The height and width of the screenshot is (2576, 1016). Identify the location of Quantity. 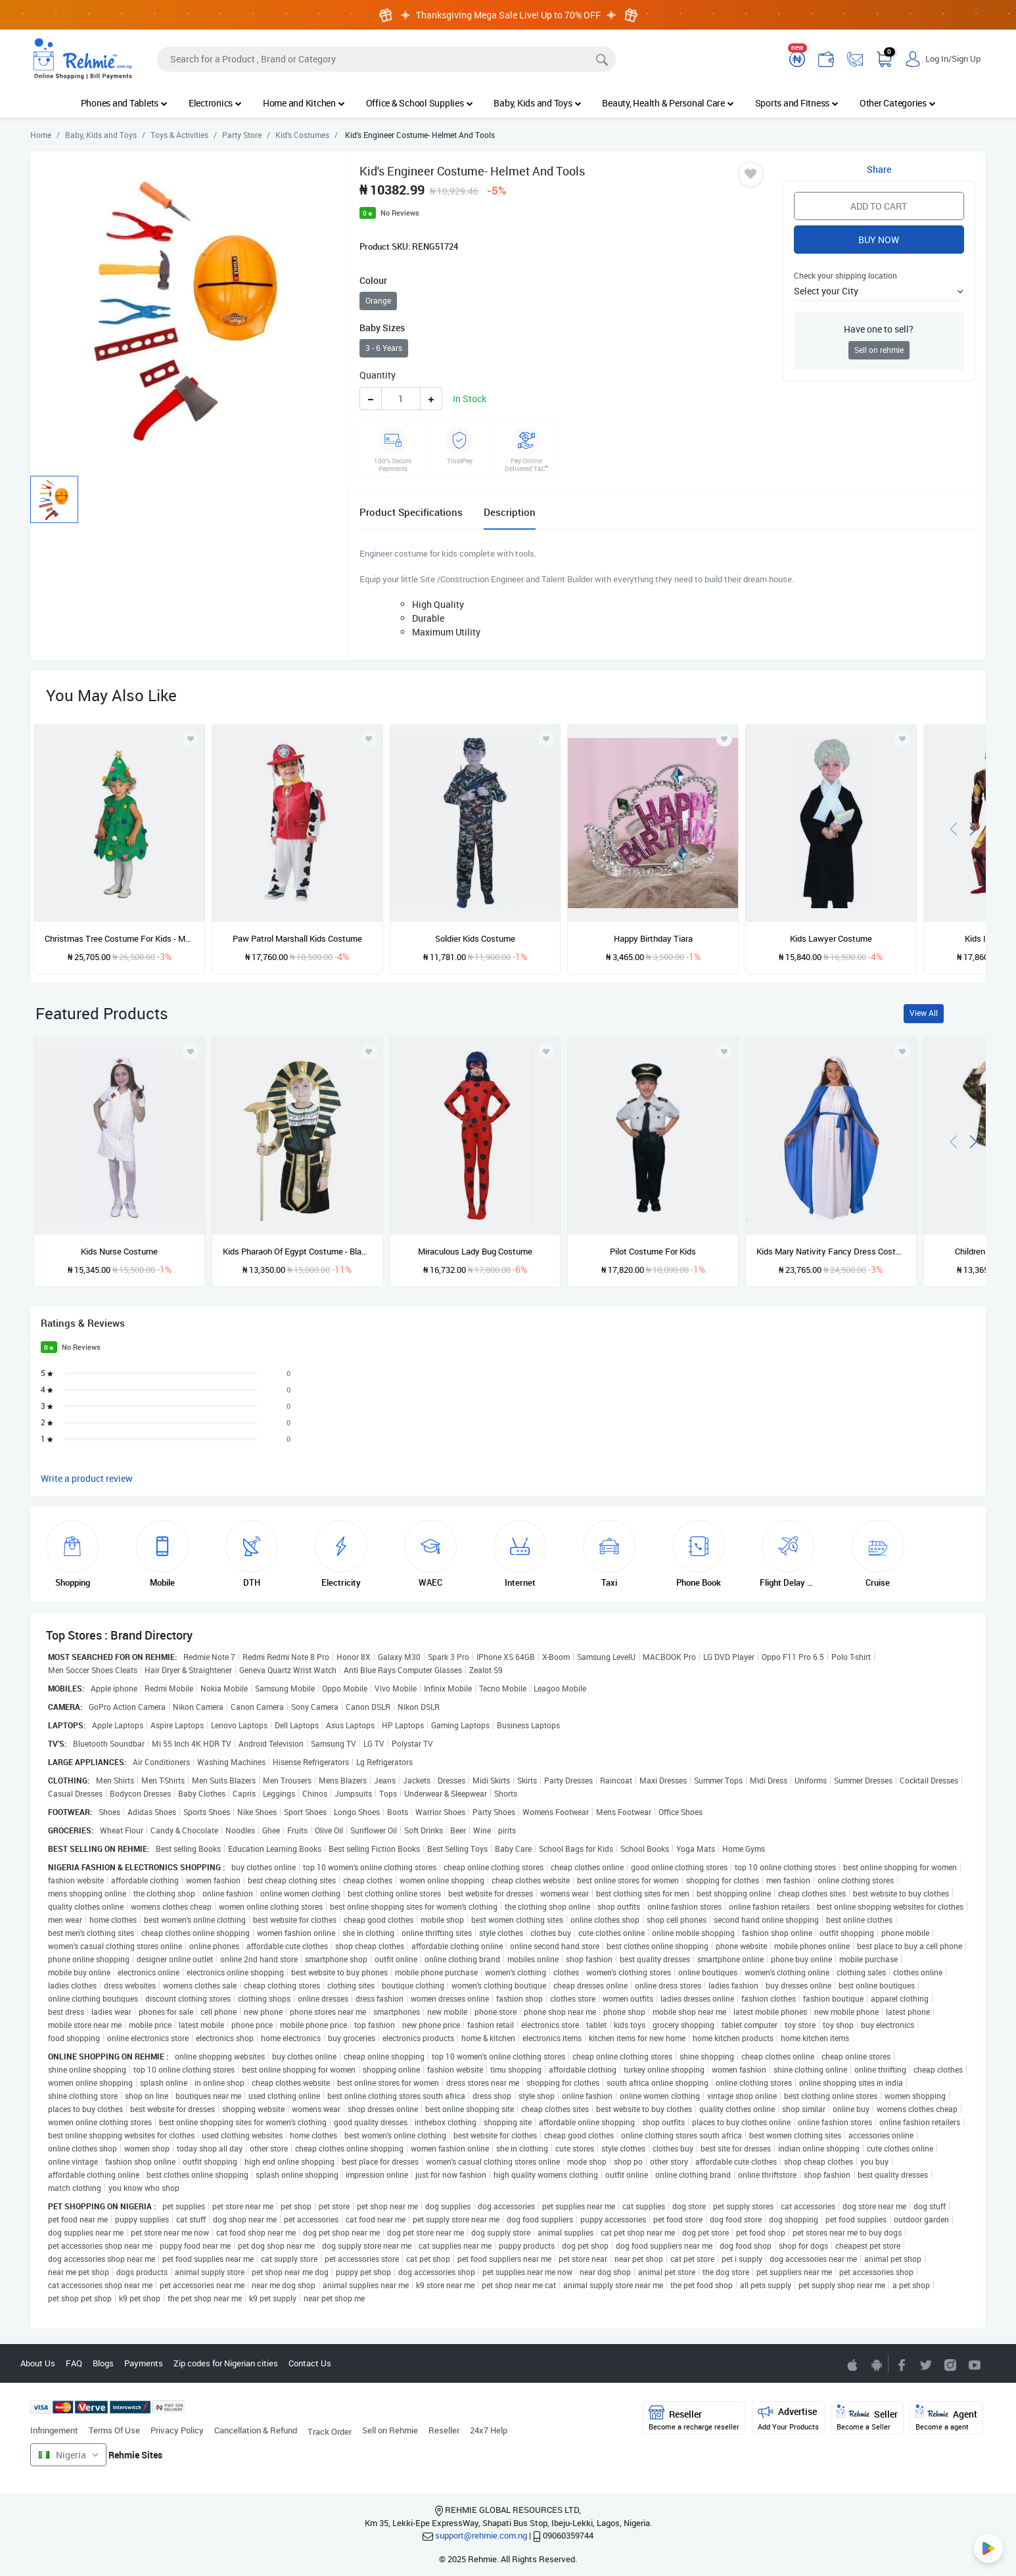
(377, 375).